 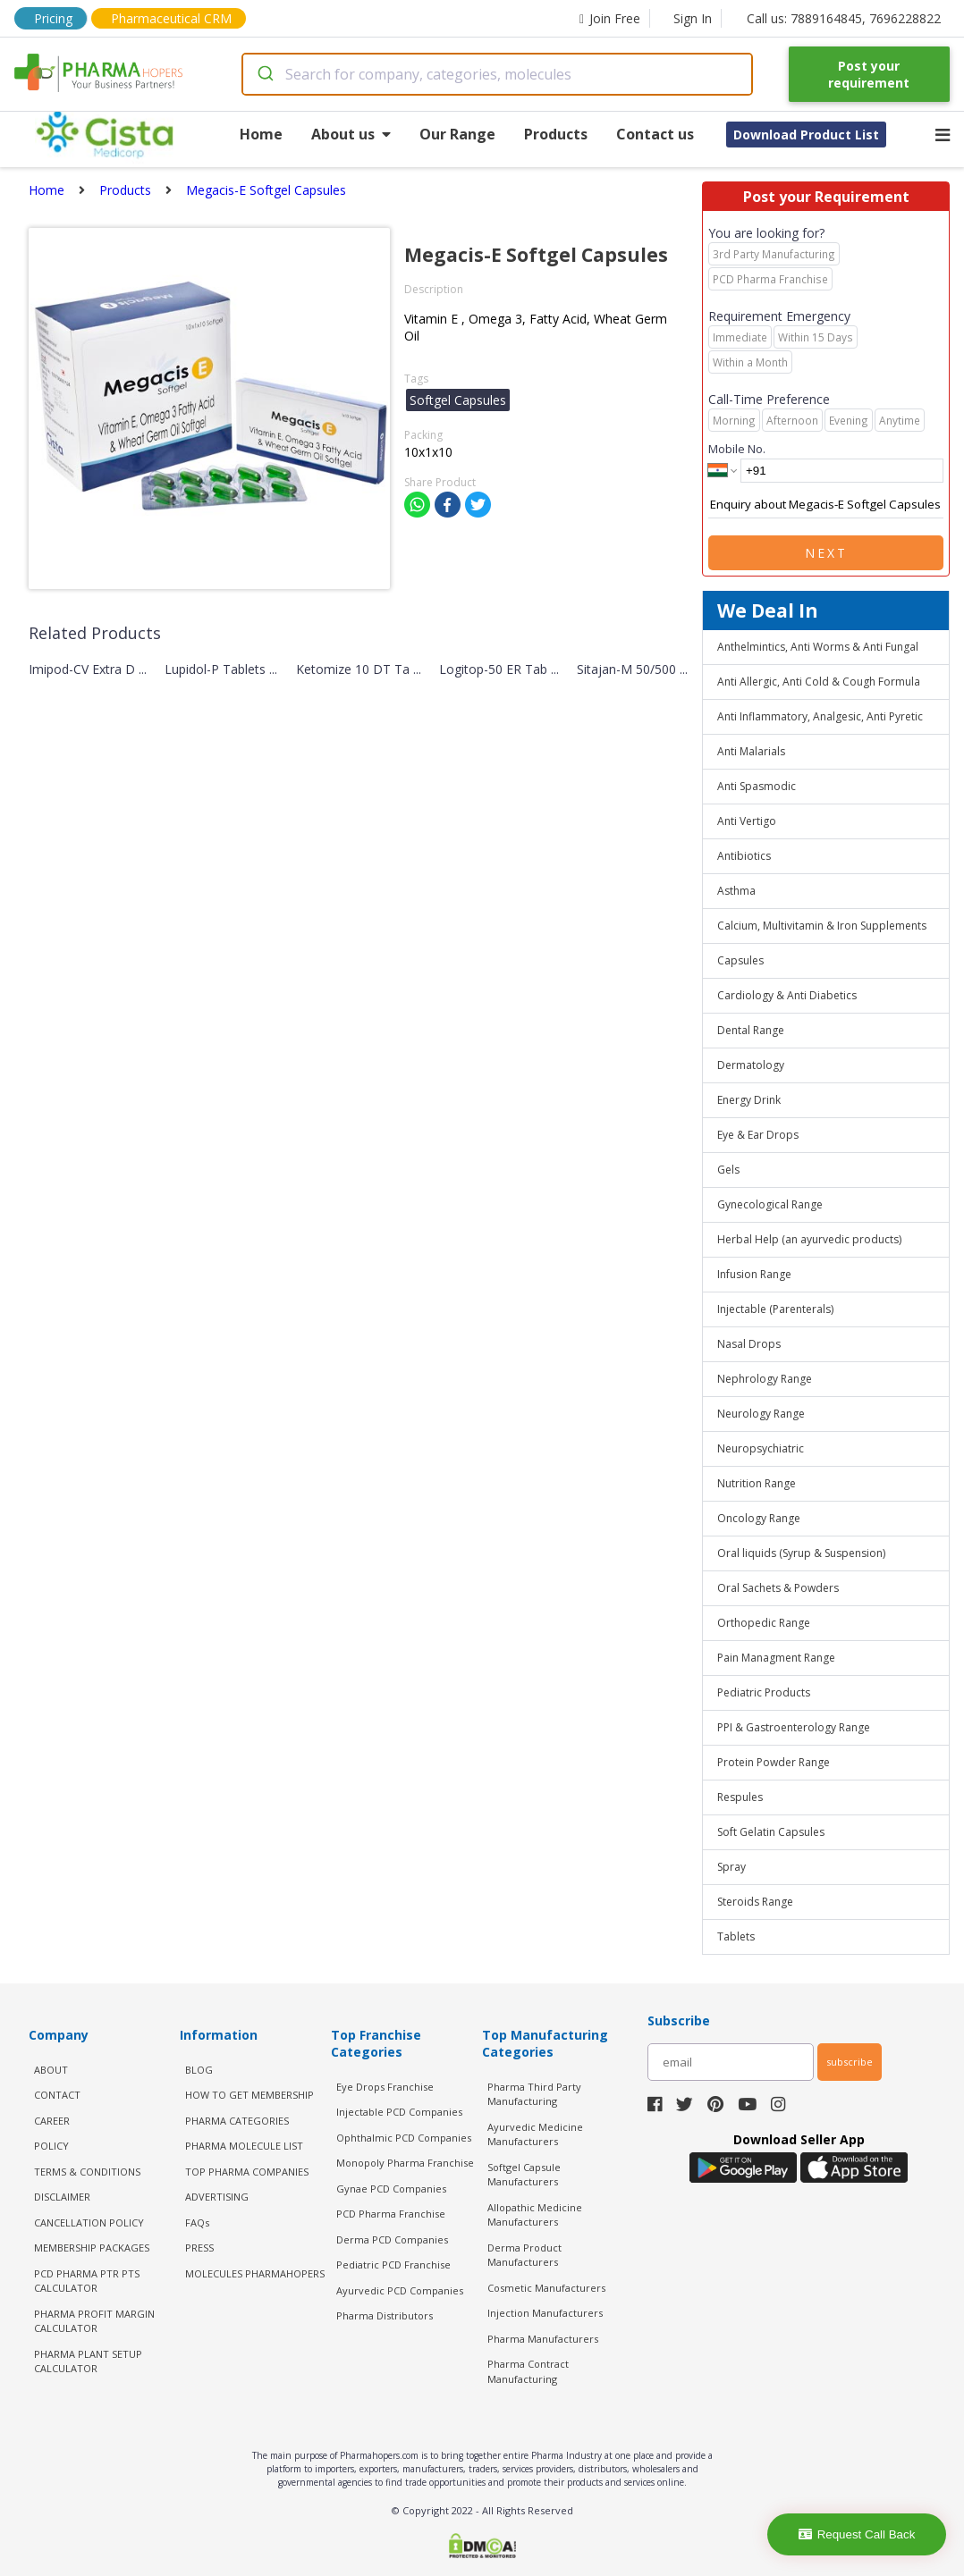 What do you see at coordinates (237, 2120) in the screenshot?
I see `PHARMA CATEGORIES` at bounding box center [237, 2120].